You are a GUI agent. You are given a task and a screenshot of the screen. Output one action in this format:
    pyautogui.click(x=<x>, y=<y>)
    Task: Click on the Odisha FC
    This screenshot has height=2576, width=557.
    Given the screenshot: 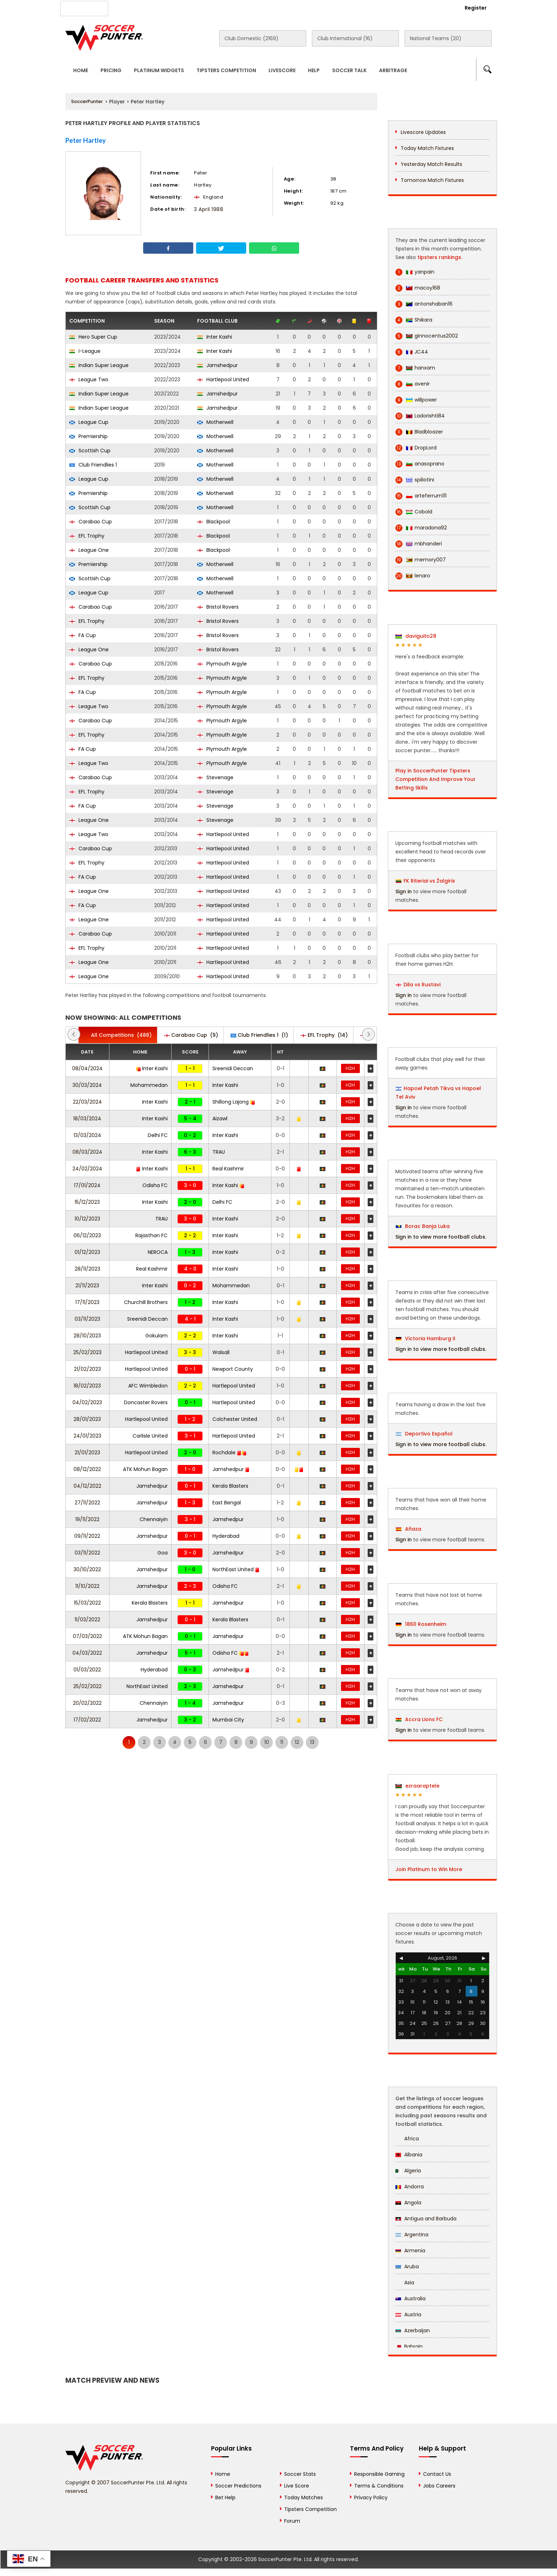 What is the action you would take?
    pyautogui.click(x=155, y=1185)
    